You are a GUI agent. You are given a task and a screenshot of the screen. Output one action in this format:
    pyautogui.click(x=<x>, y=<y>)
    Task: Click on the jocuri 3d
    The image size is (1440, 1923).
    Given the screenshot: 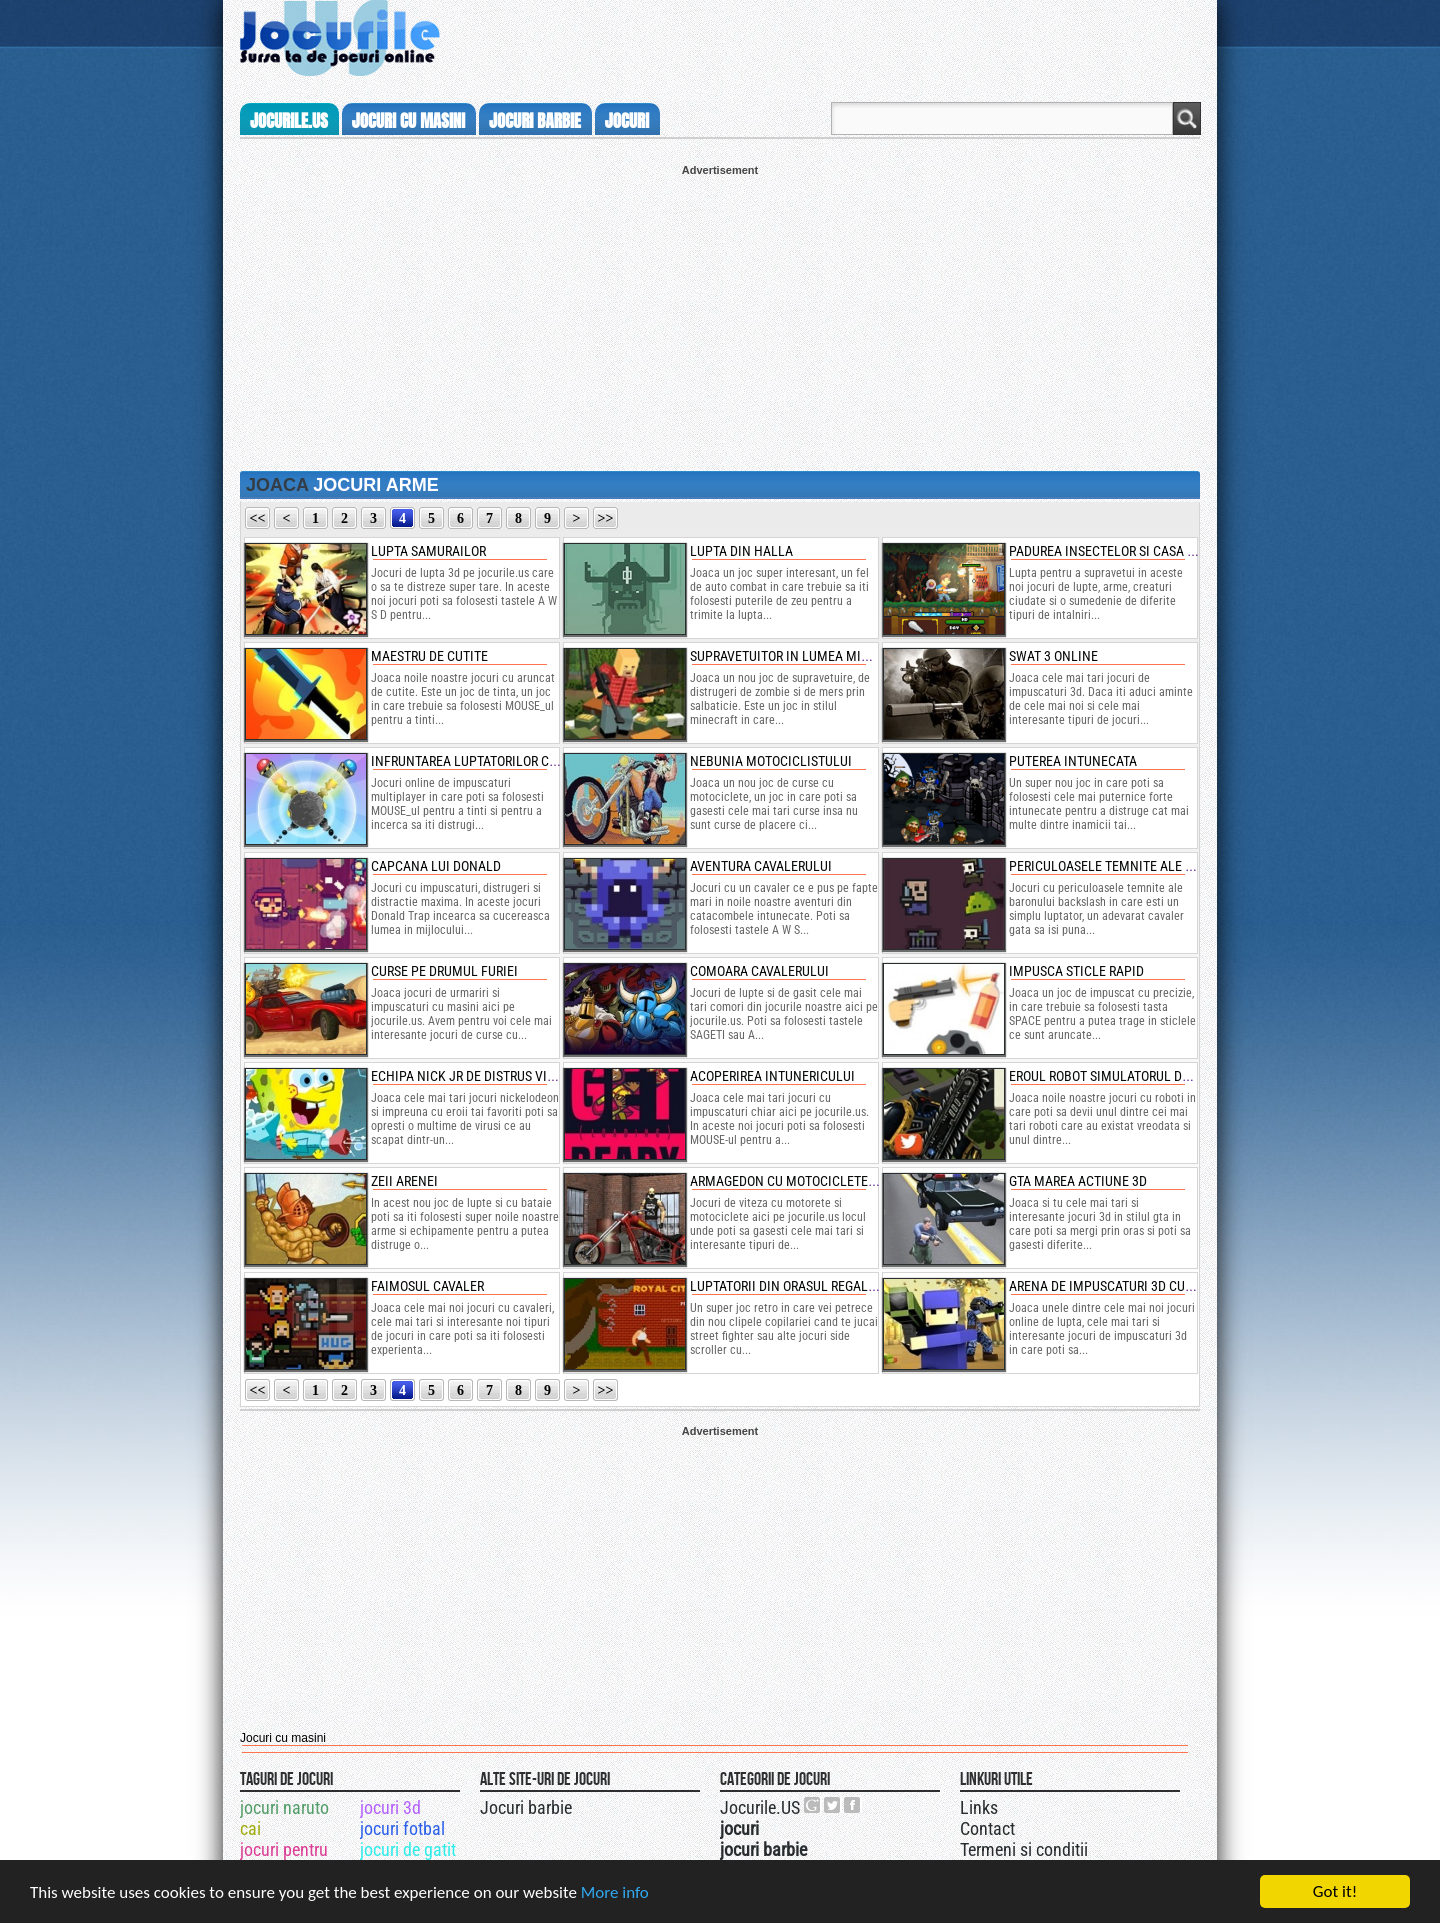 What is the action you would take?
    pyautogui.click(x=390, y=1807)
    